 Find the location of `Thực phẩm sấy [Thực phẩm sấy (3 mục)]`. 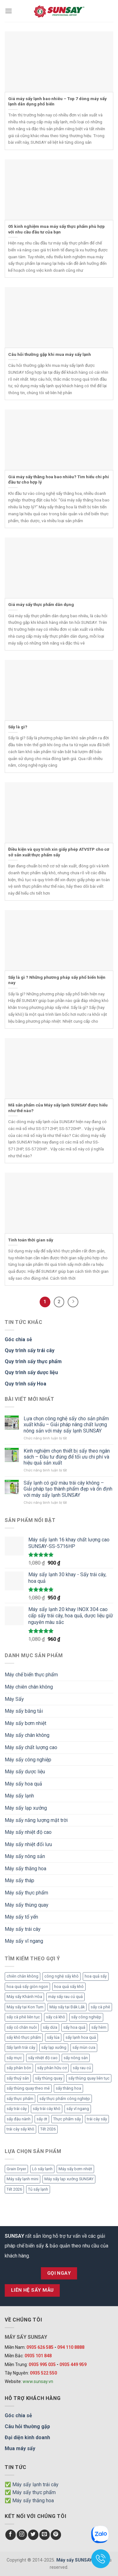

Thực phẩm sấy [Thực phẩm sấy (3 mục)] is located at coordinates (67, 2119).